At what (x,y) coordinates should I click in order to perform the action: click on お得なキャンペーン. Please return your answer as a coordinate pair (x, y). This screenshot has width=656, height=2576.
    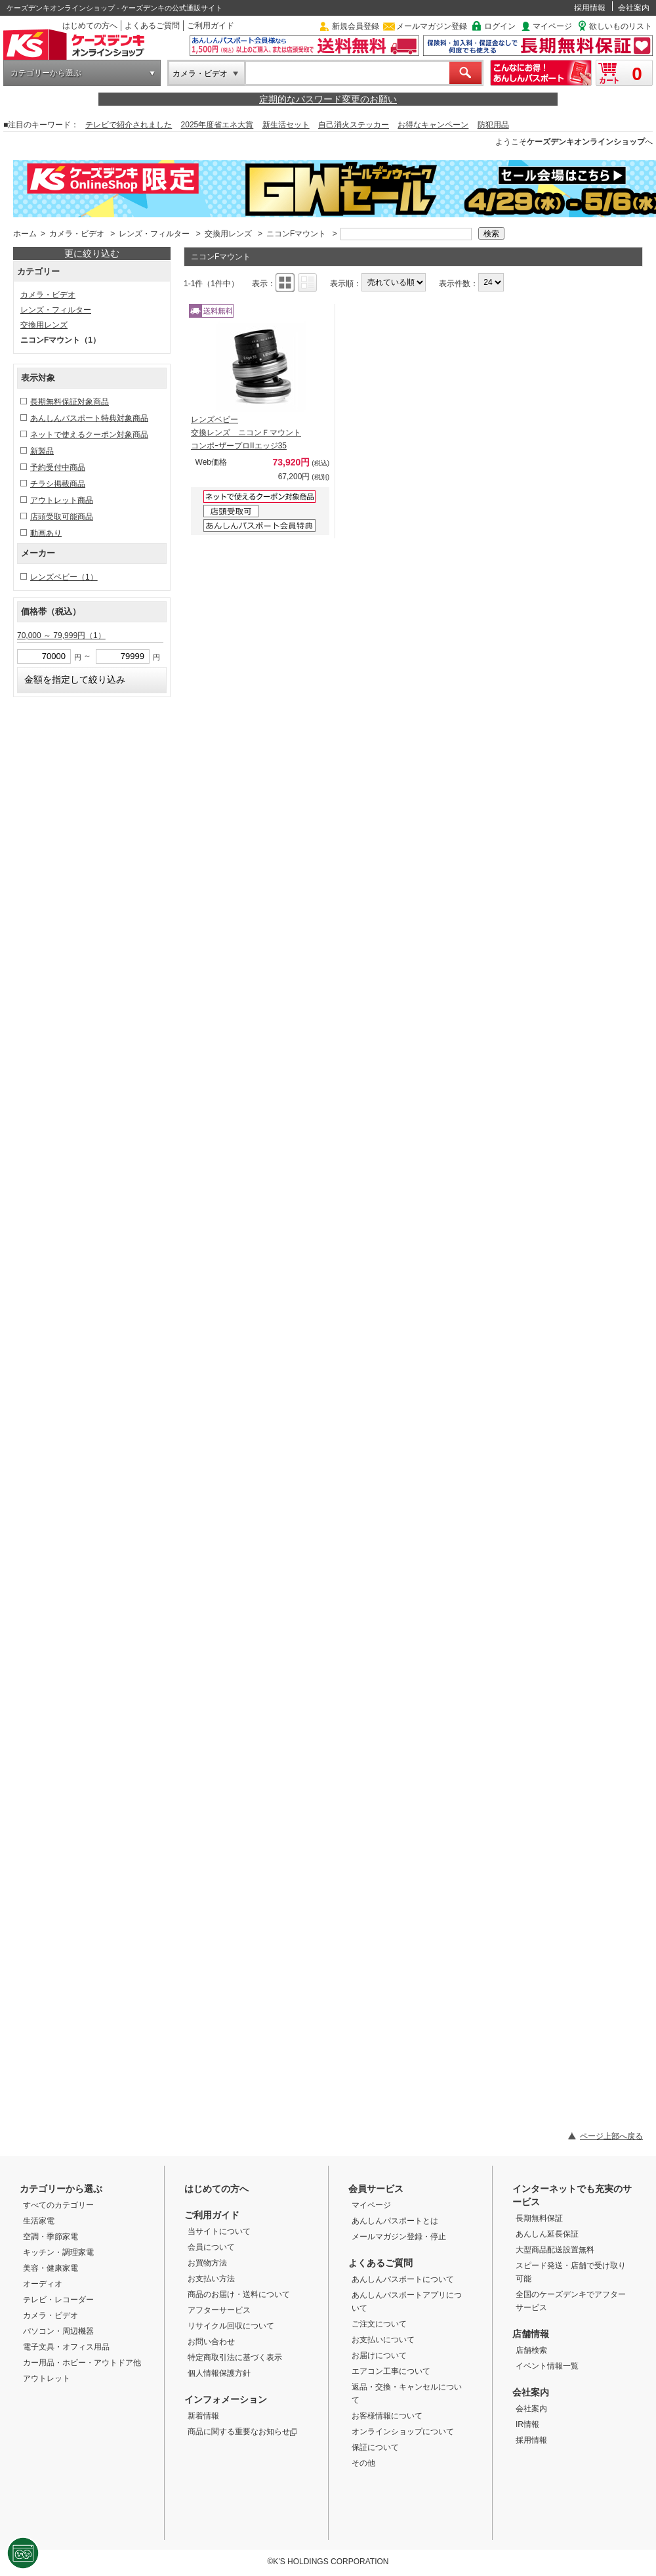
    Looking at the image, I should click on (433, 124).